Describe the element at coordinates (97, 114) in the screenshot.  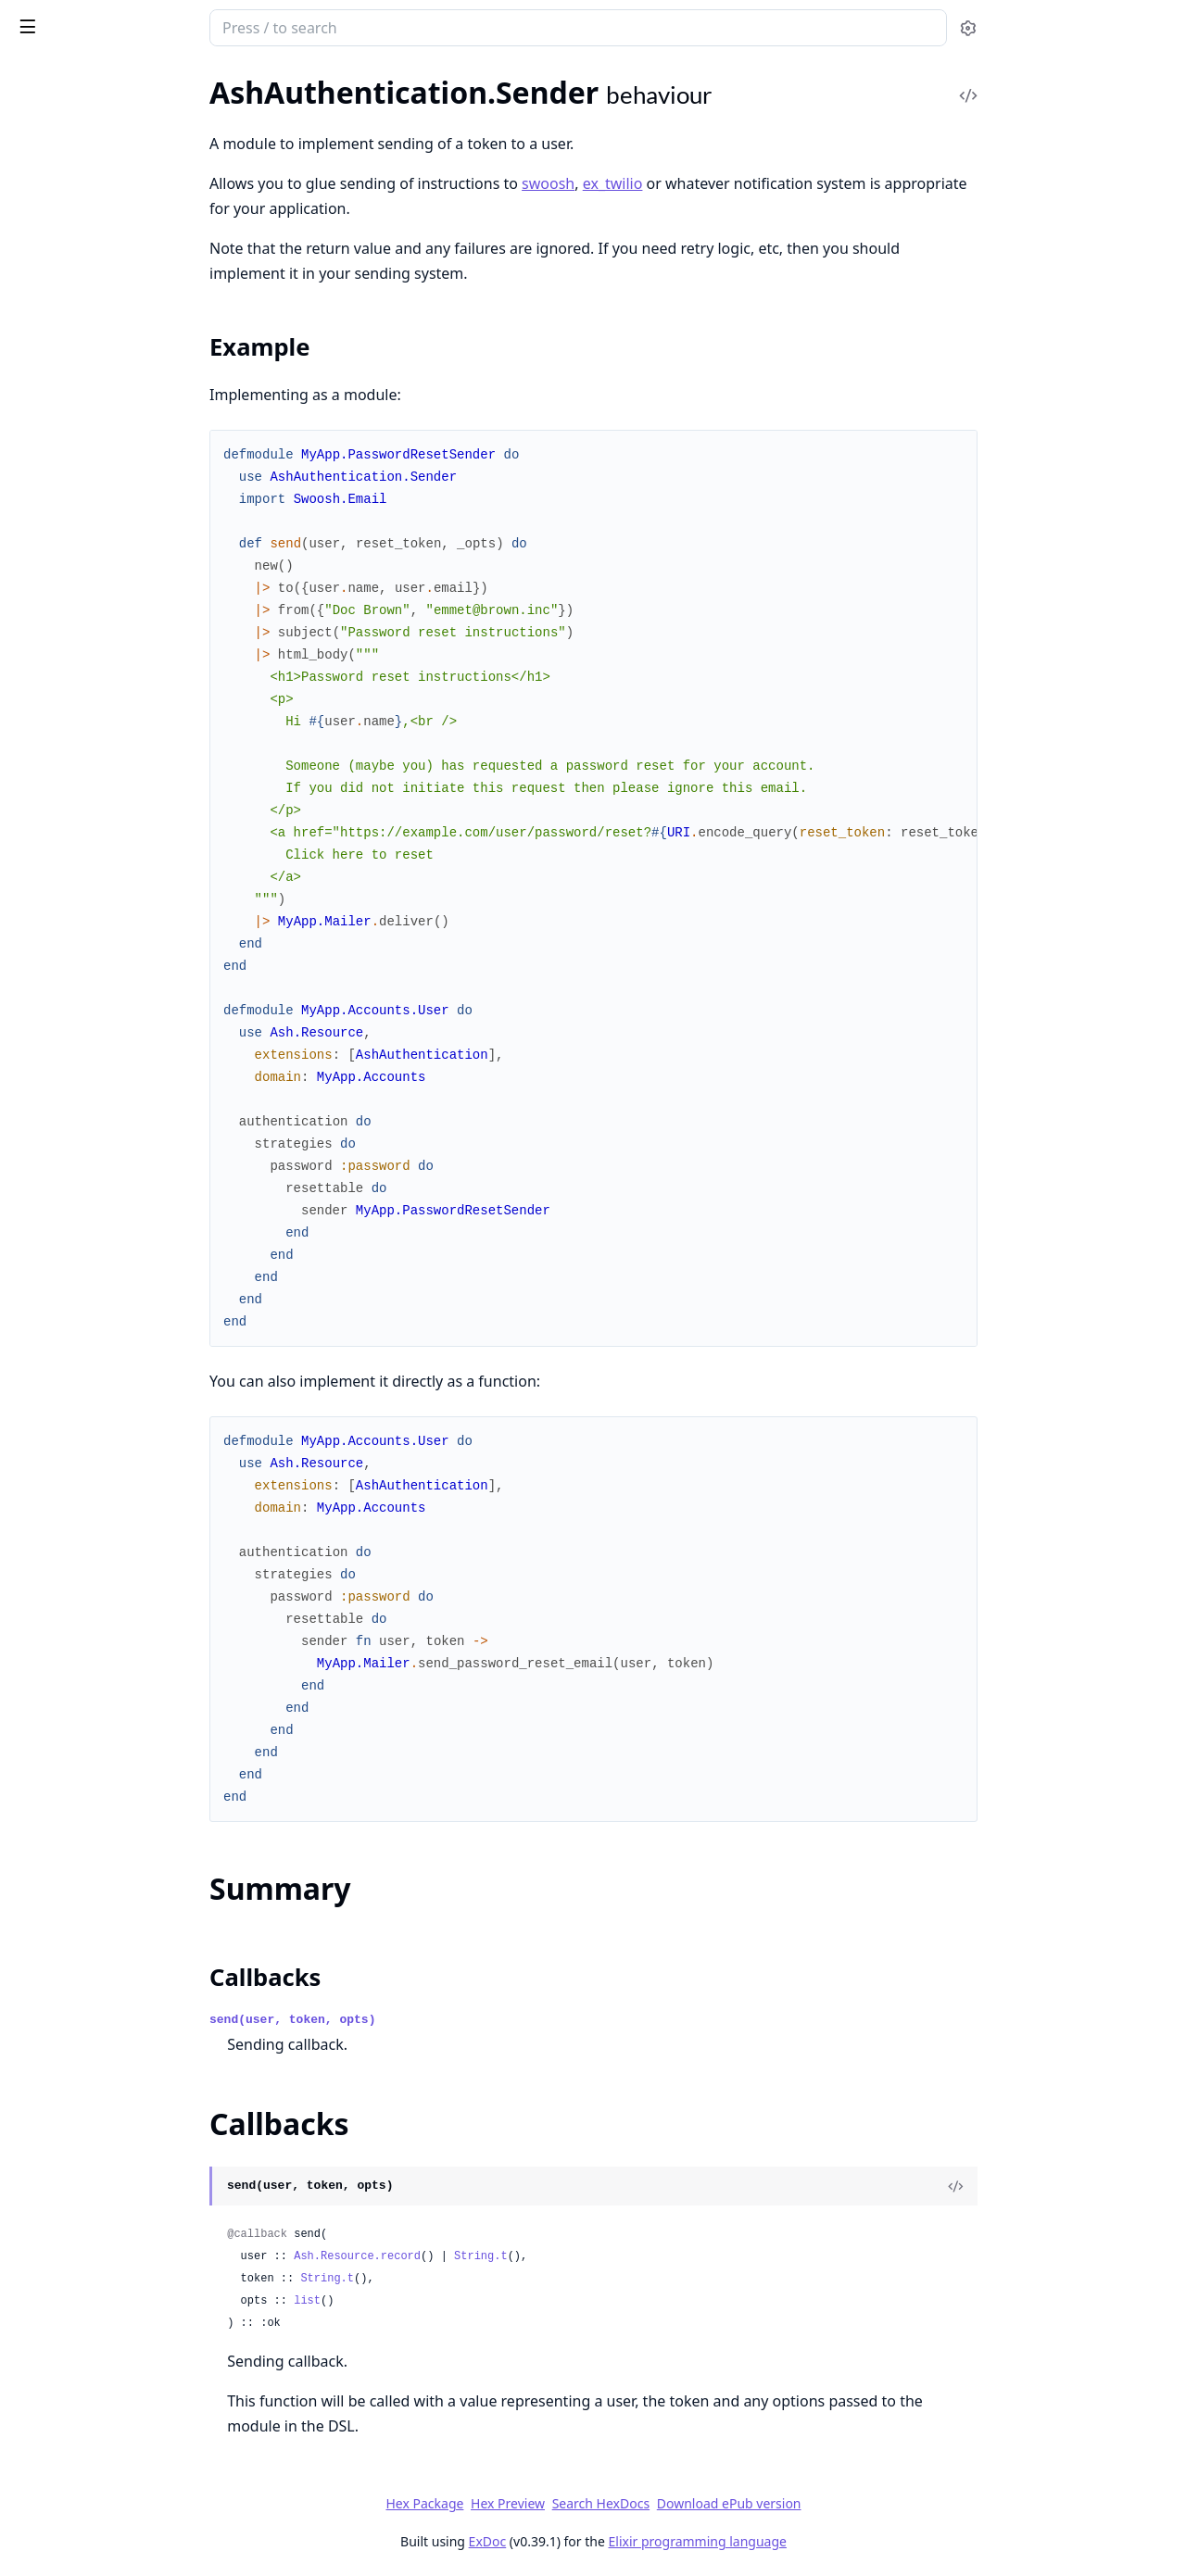
I see `AshAuthentication.Debug` at that location.